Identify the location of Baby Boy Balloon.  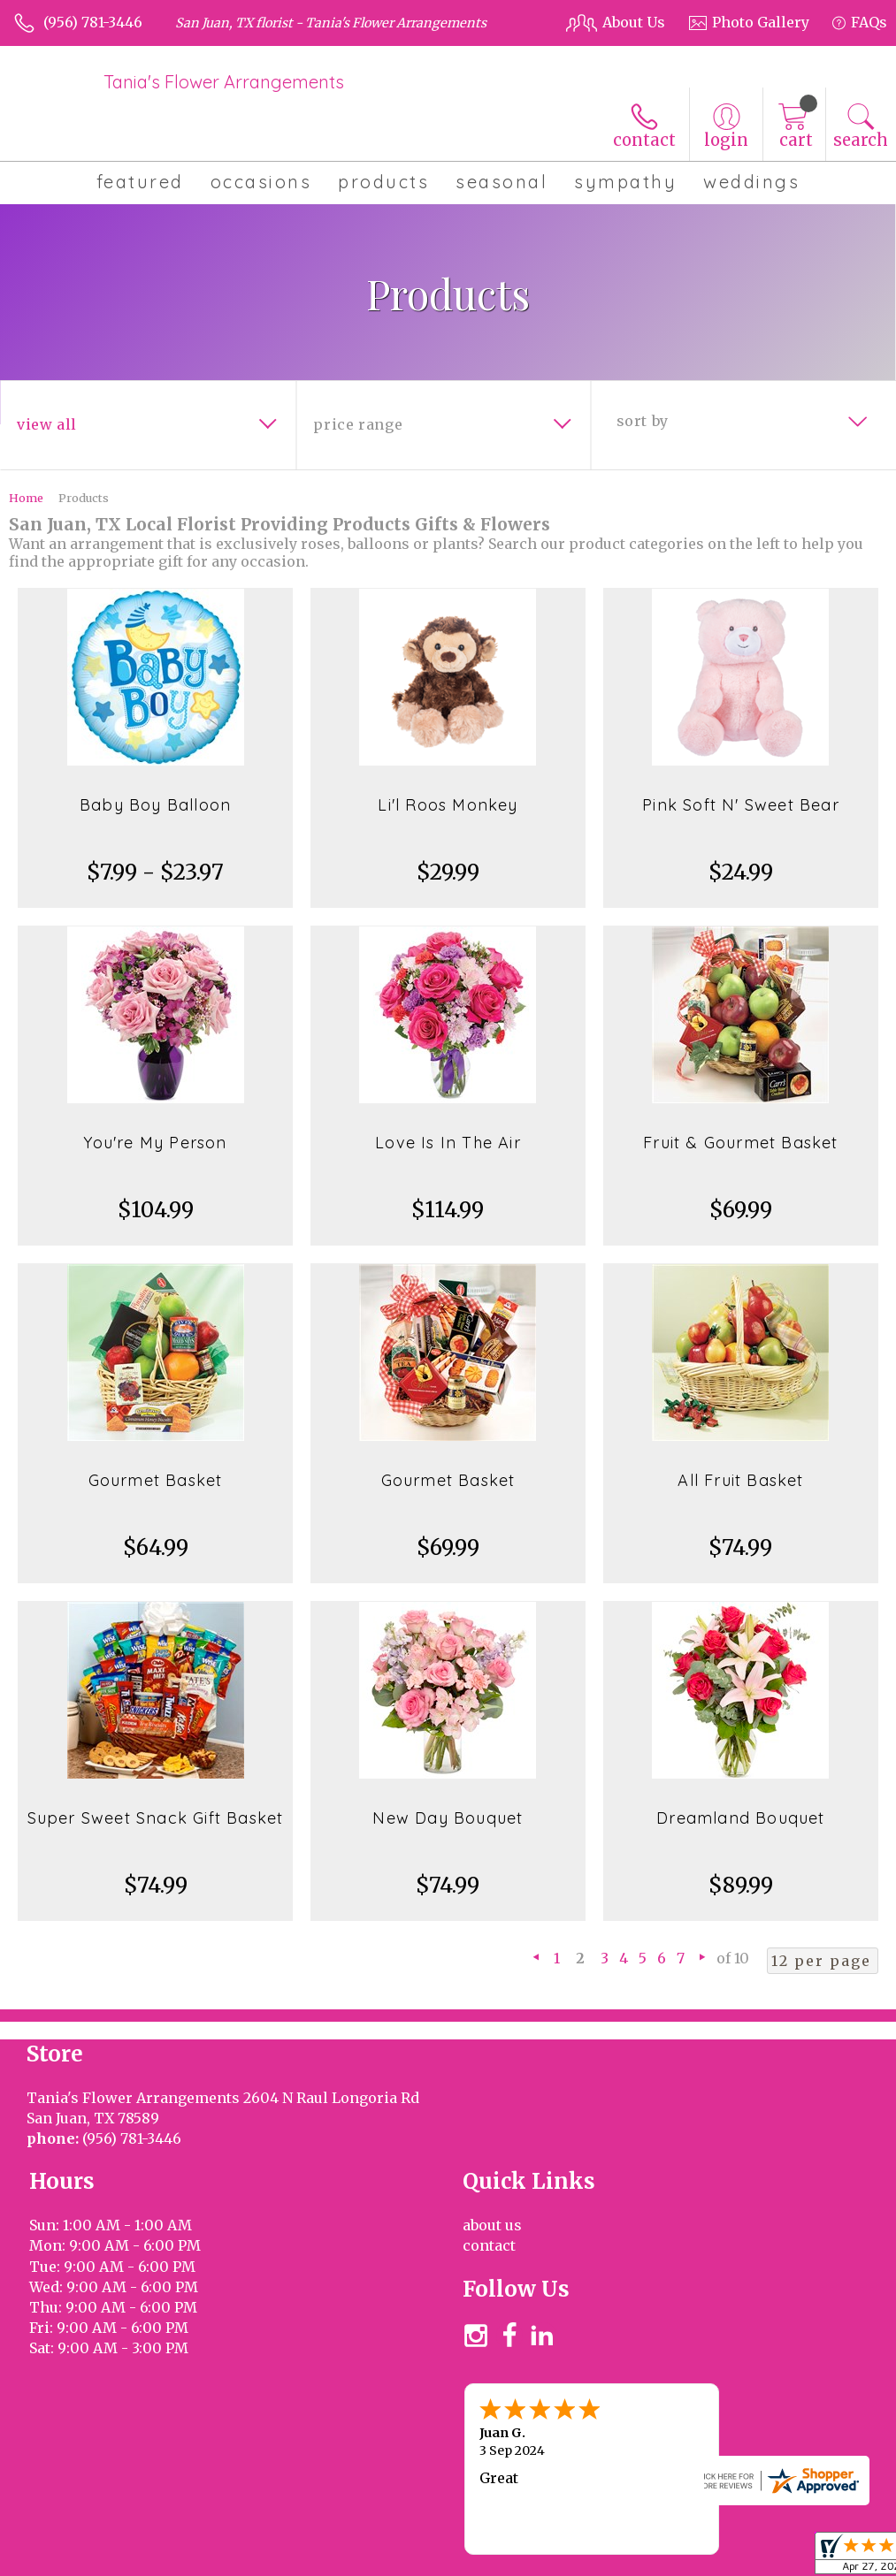
(155, 805).